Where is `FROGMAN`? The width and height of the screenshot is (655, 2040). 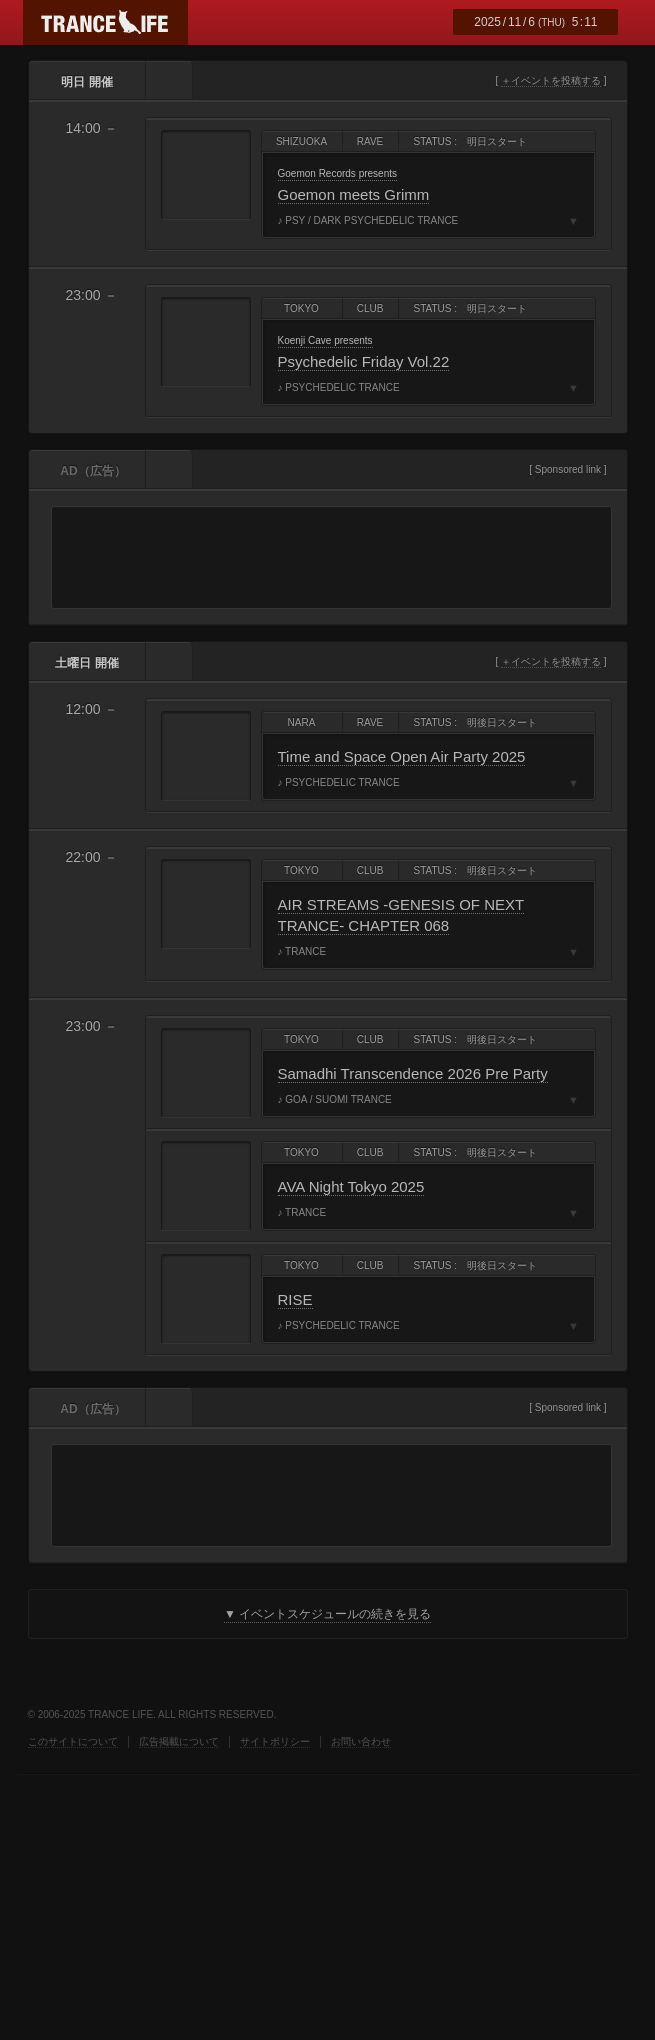
FROGMAN is located at coordinates (147, 1887).